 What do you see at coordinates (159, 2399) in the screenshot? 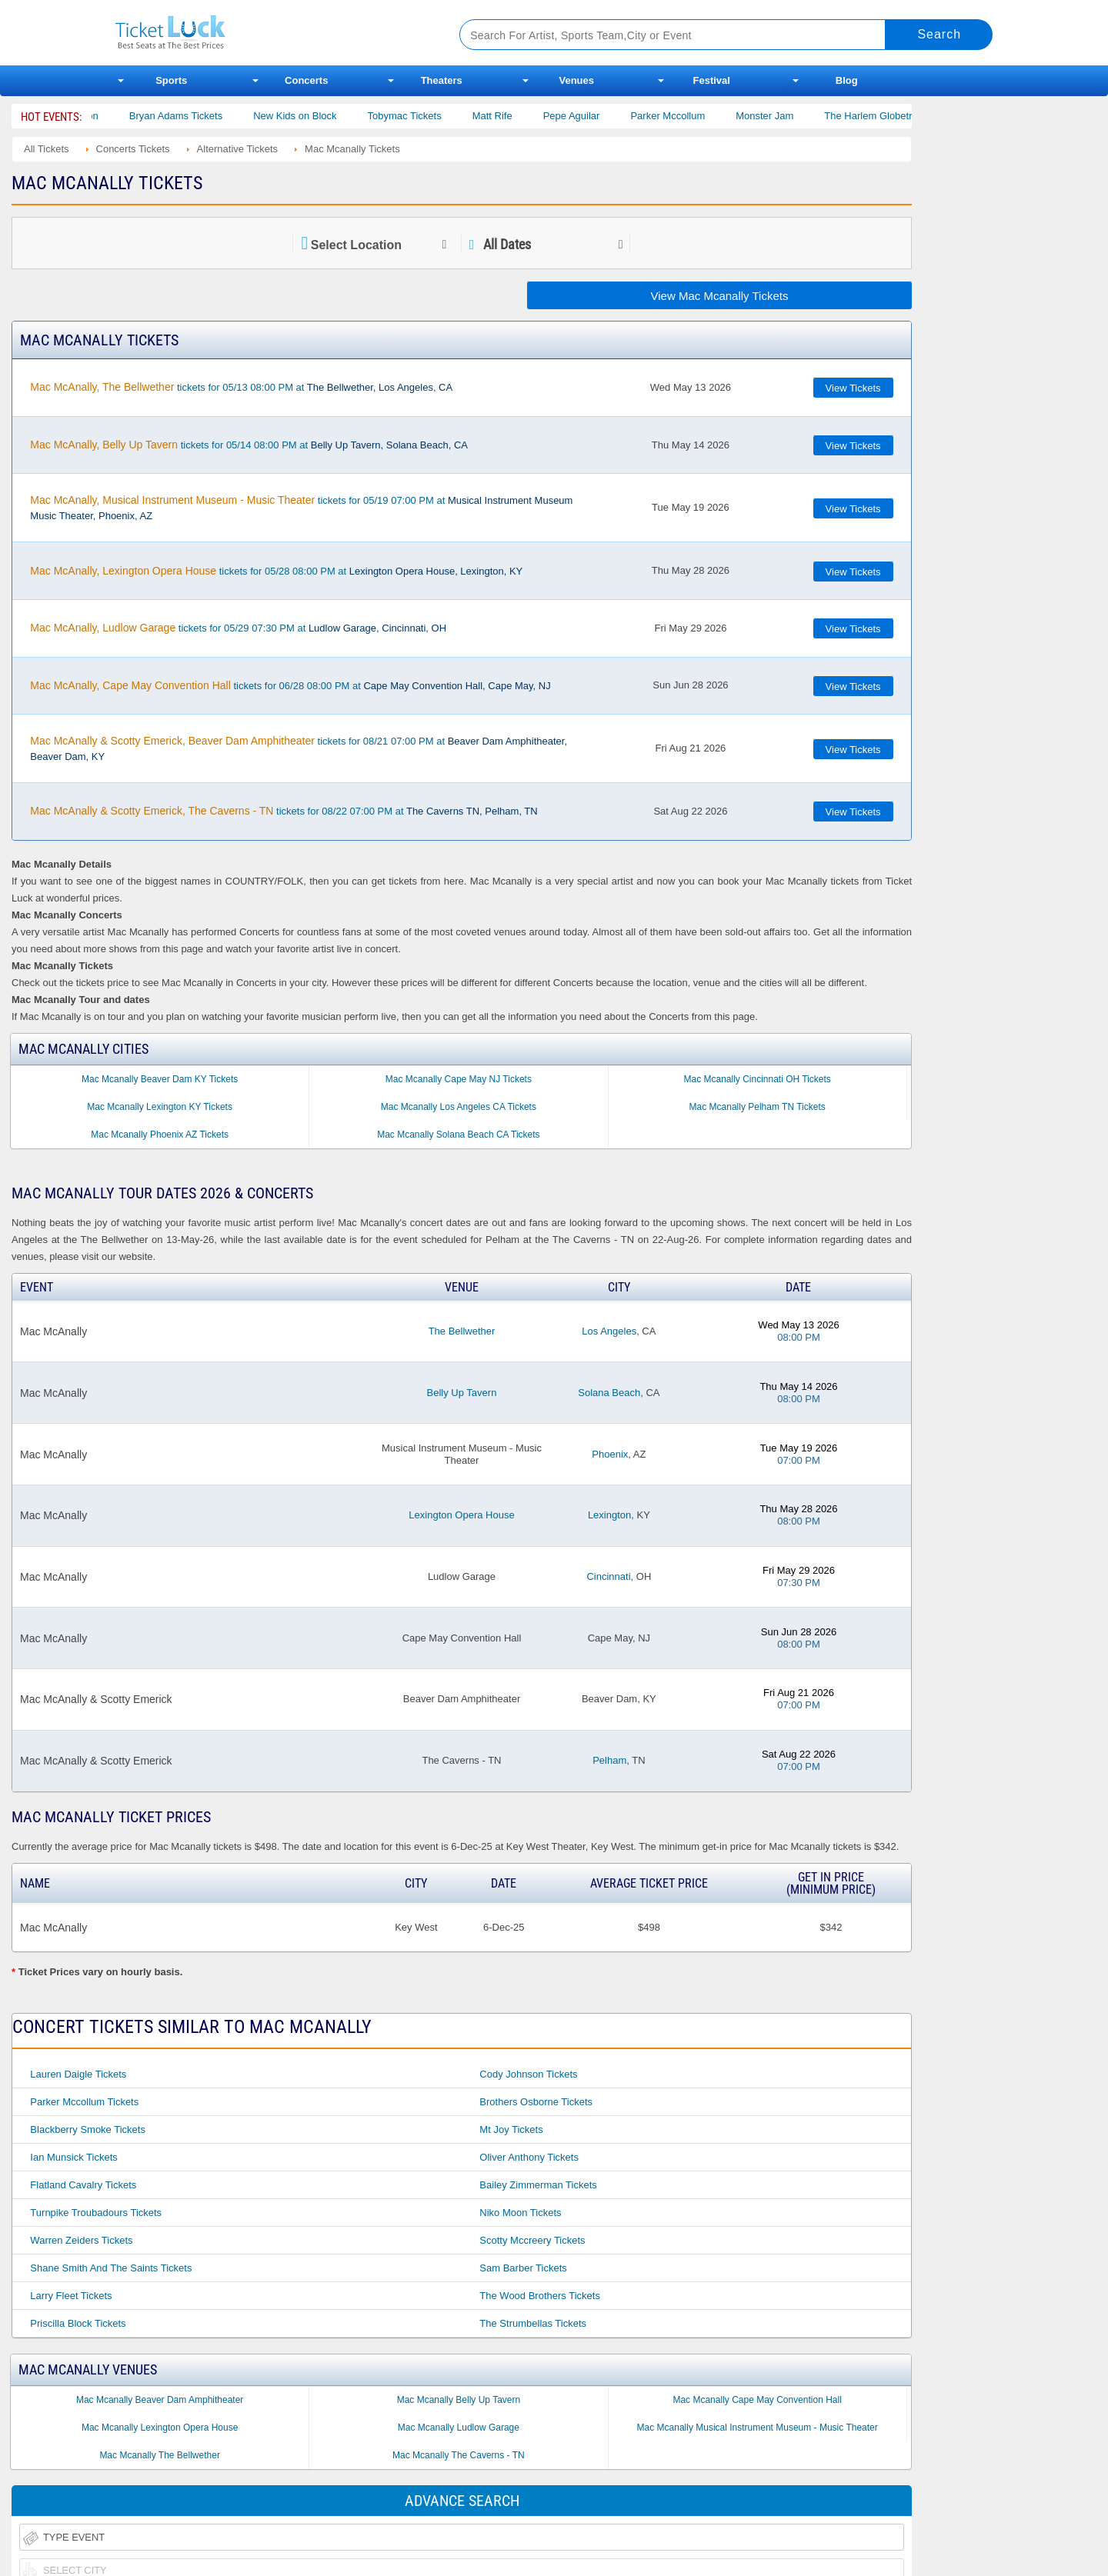
I see `Mac Mcanally Beaver Dam Amphitheater` at bounding box center [159, 2399].